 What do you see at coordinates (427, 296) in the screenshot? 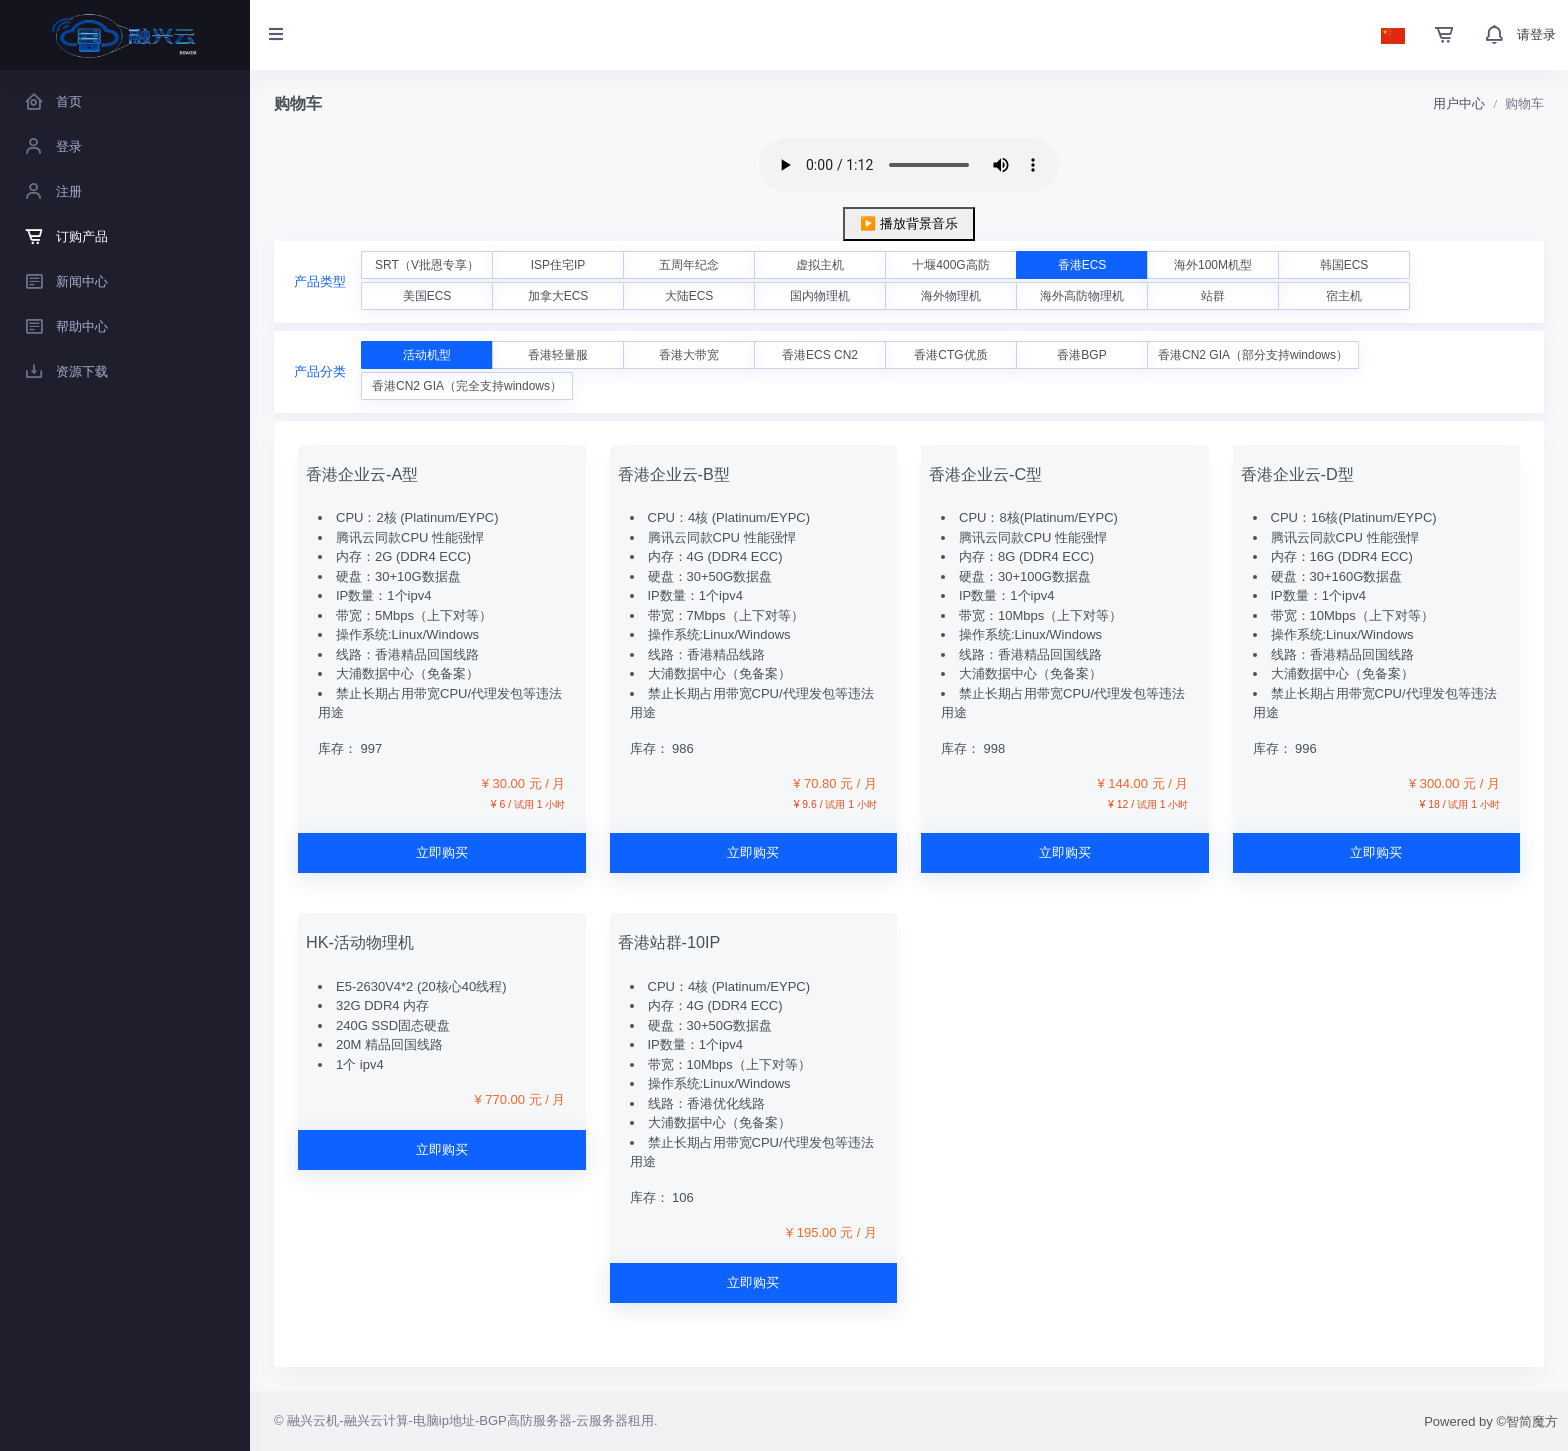
I see `美国ECS` at bounding box center [427, 296].